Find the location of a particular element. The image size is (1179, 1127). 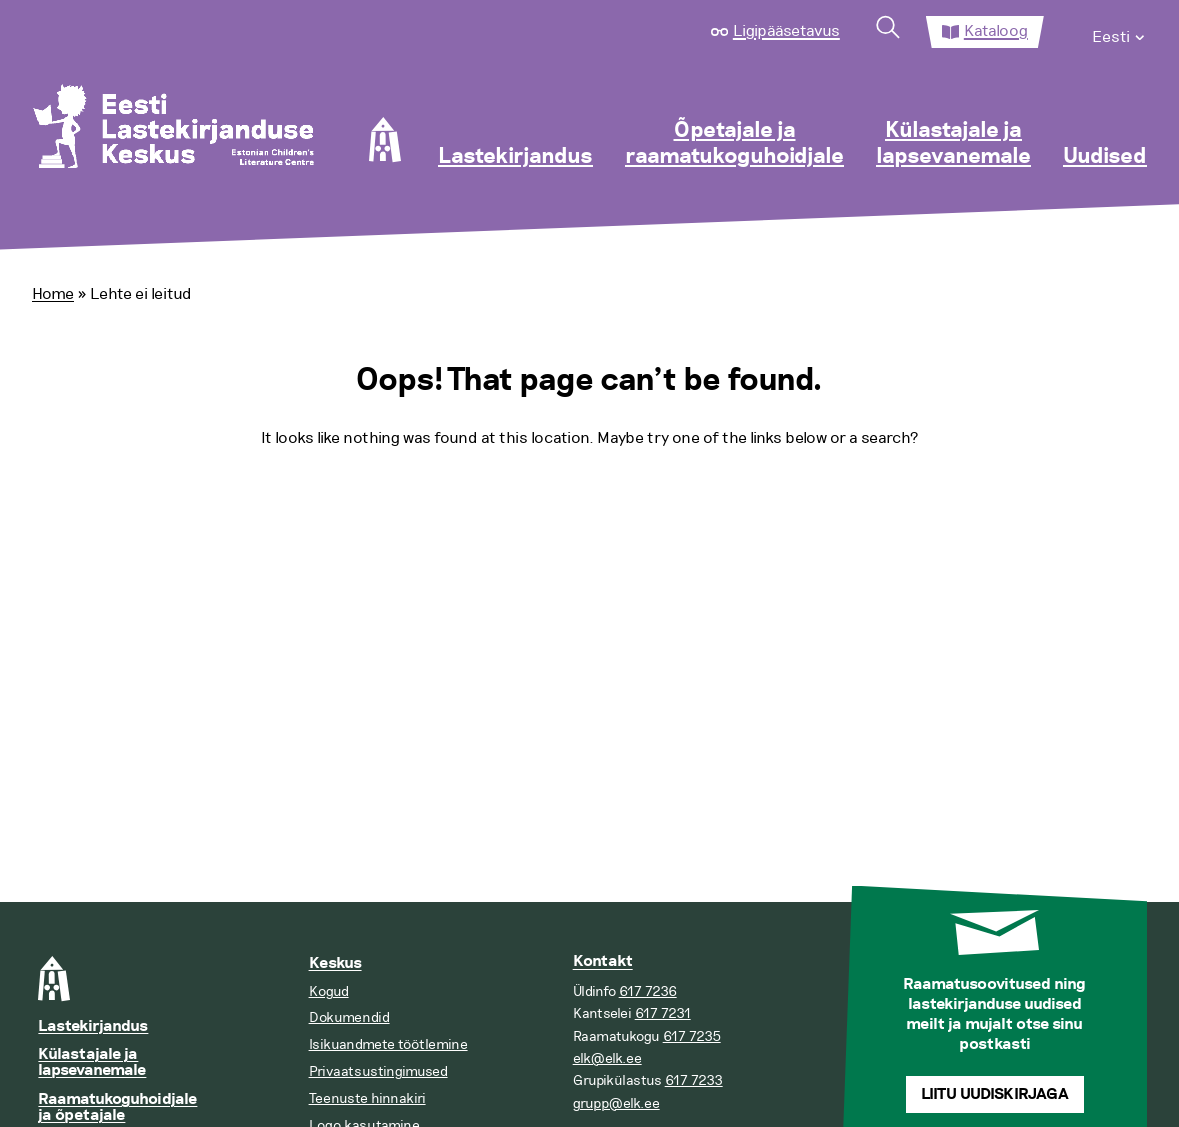

617 7233 is located at coordinates (694, 1080).